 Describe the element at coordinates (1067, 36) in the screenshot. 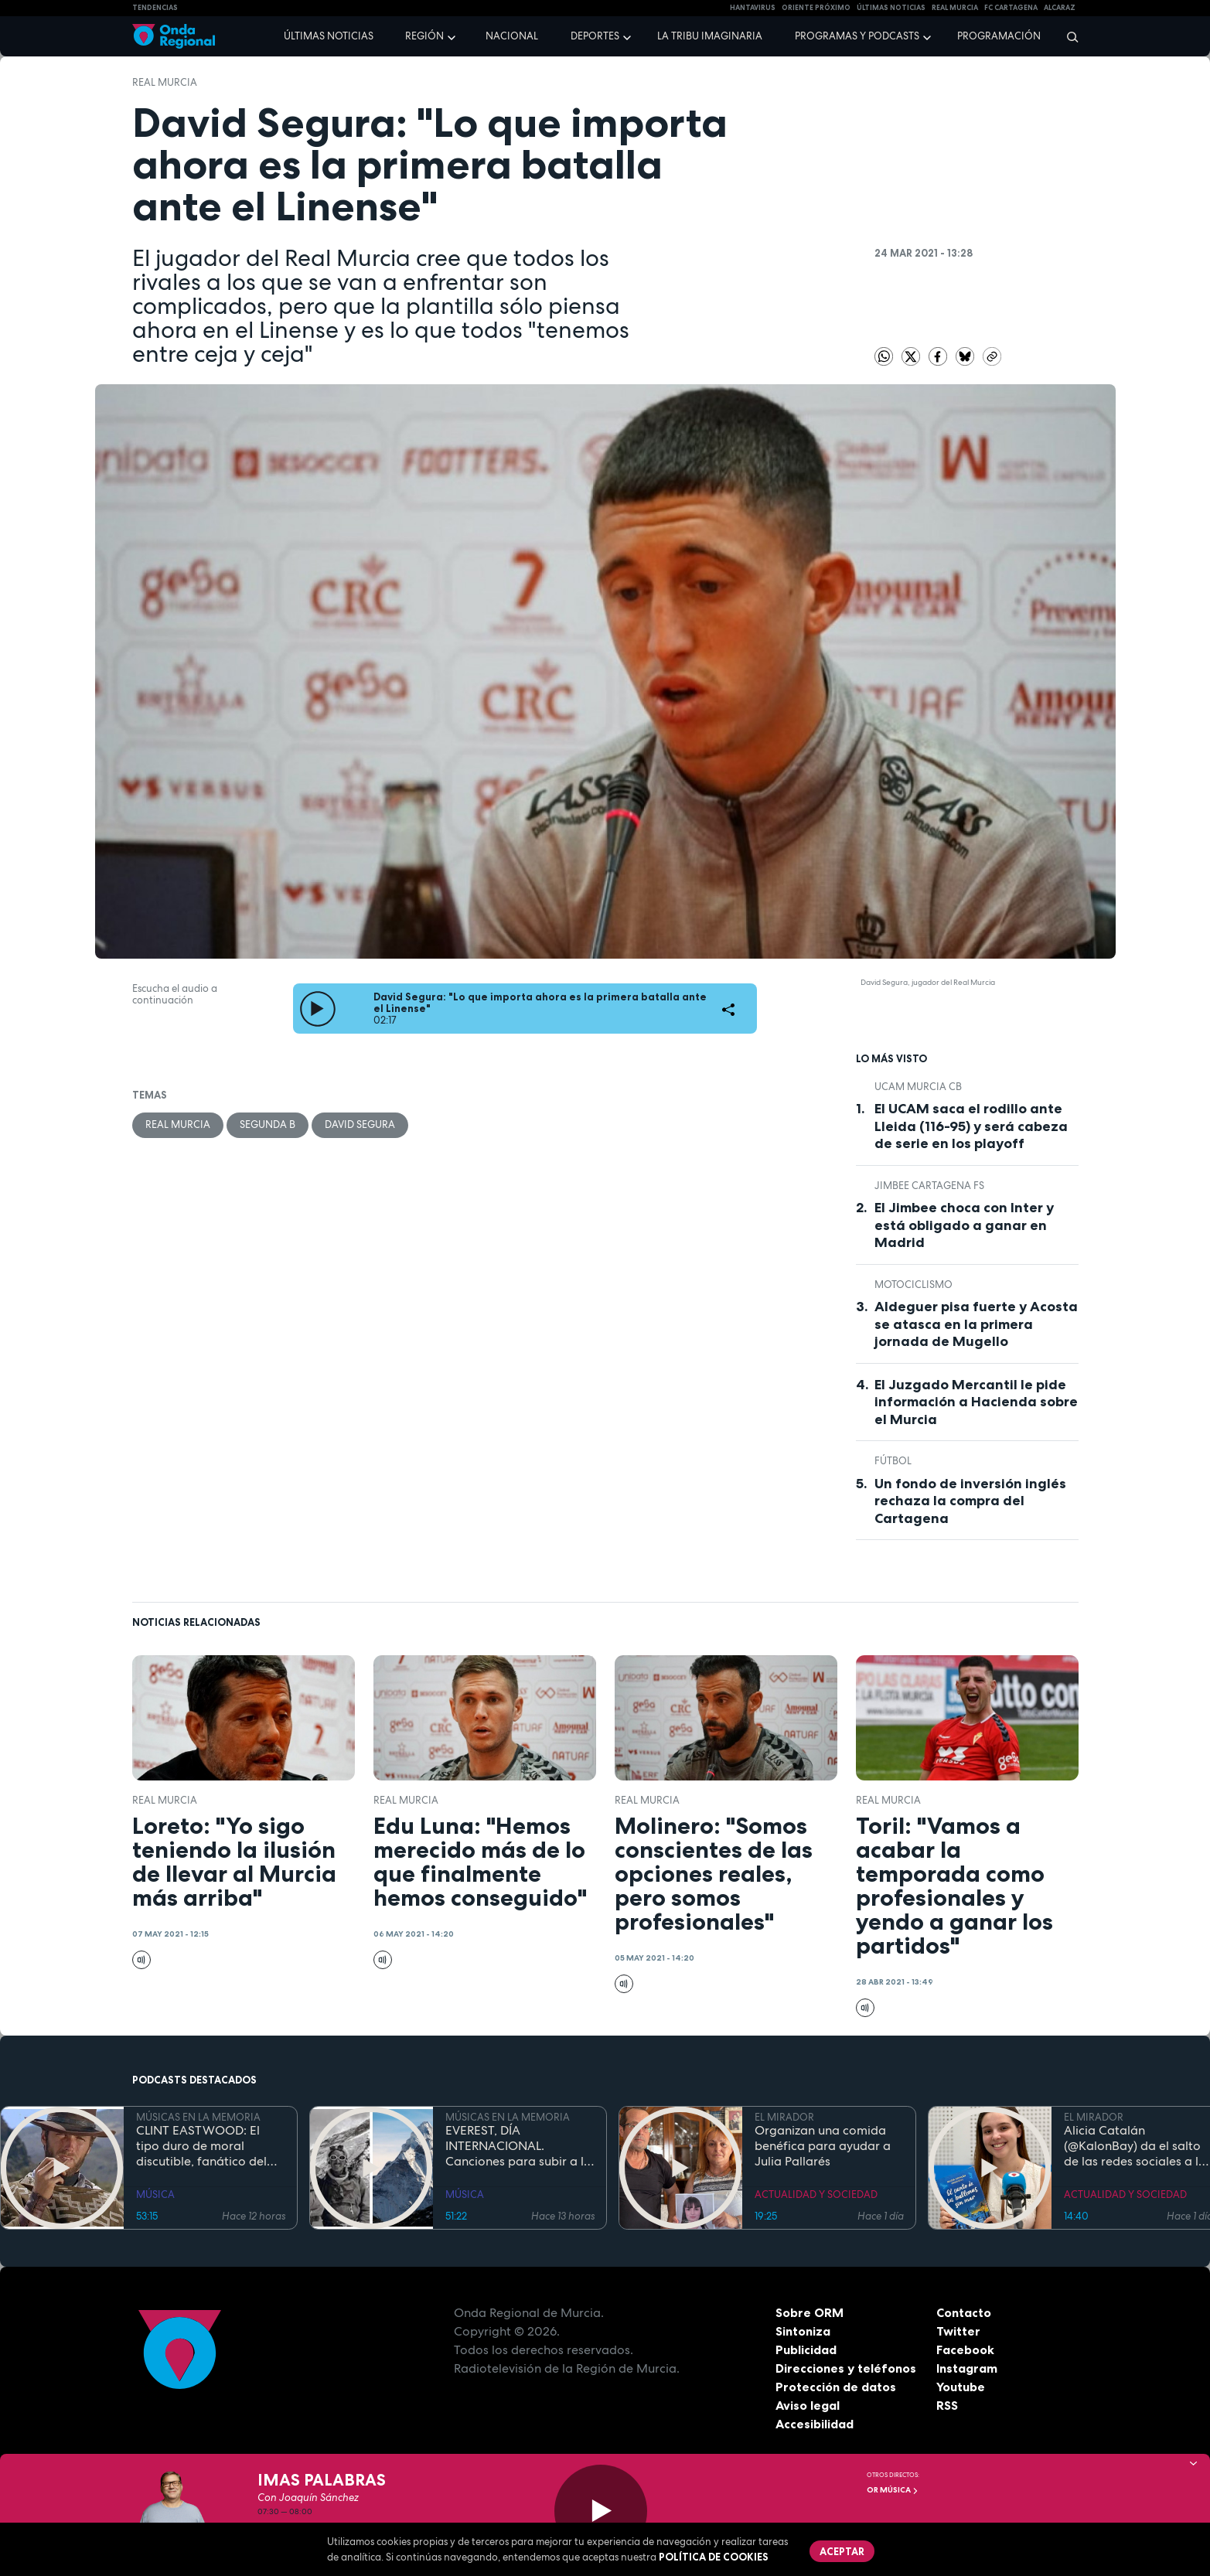

I see `[Buscar]` at that location.